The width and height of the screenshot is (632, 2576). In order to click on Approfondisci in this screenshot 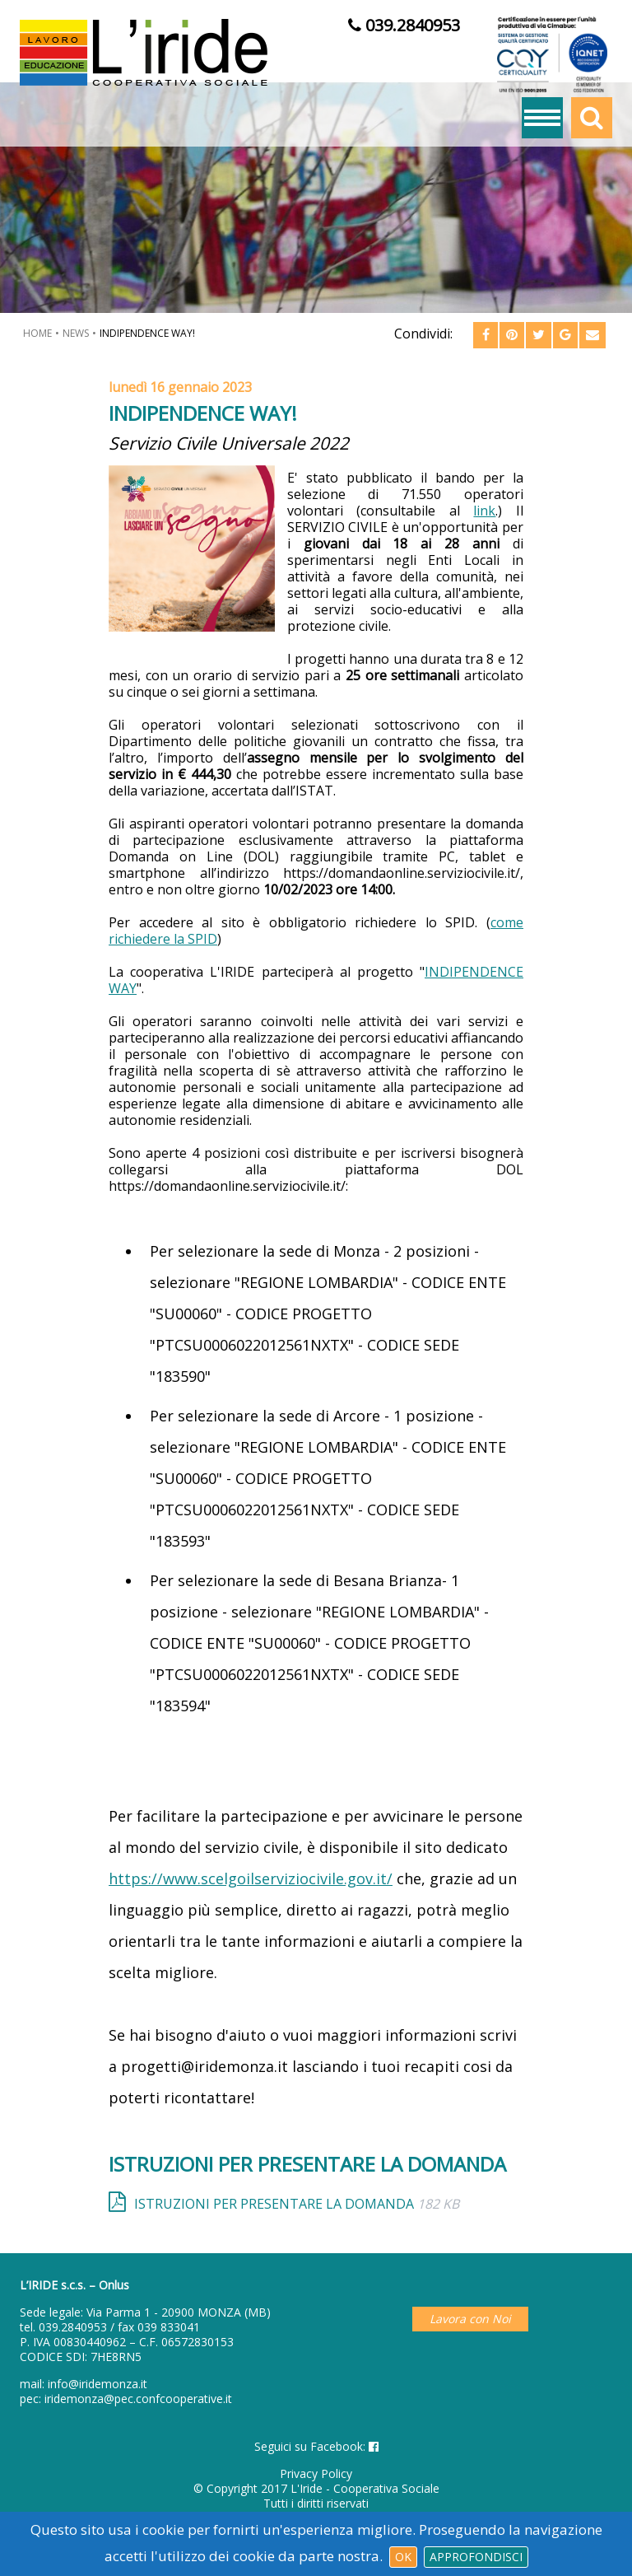, I will do `click(476, 2556)`.